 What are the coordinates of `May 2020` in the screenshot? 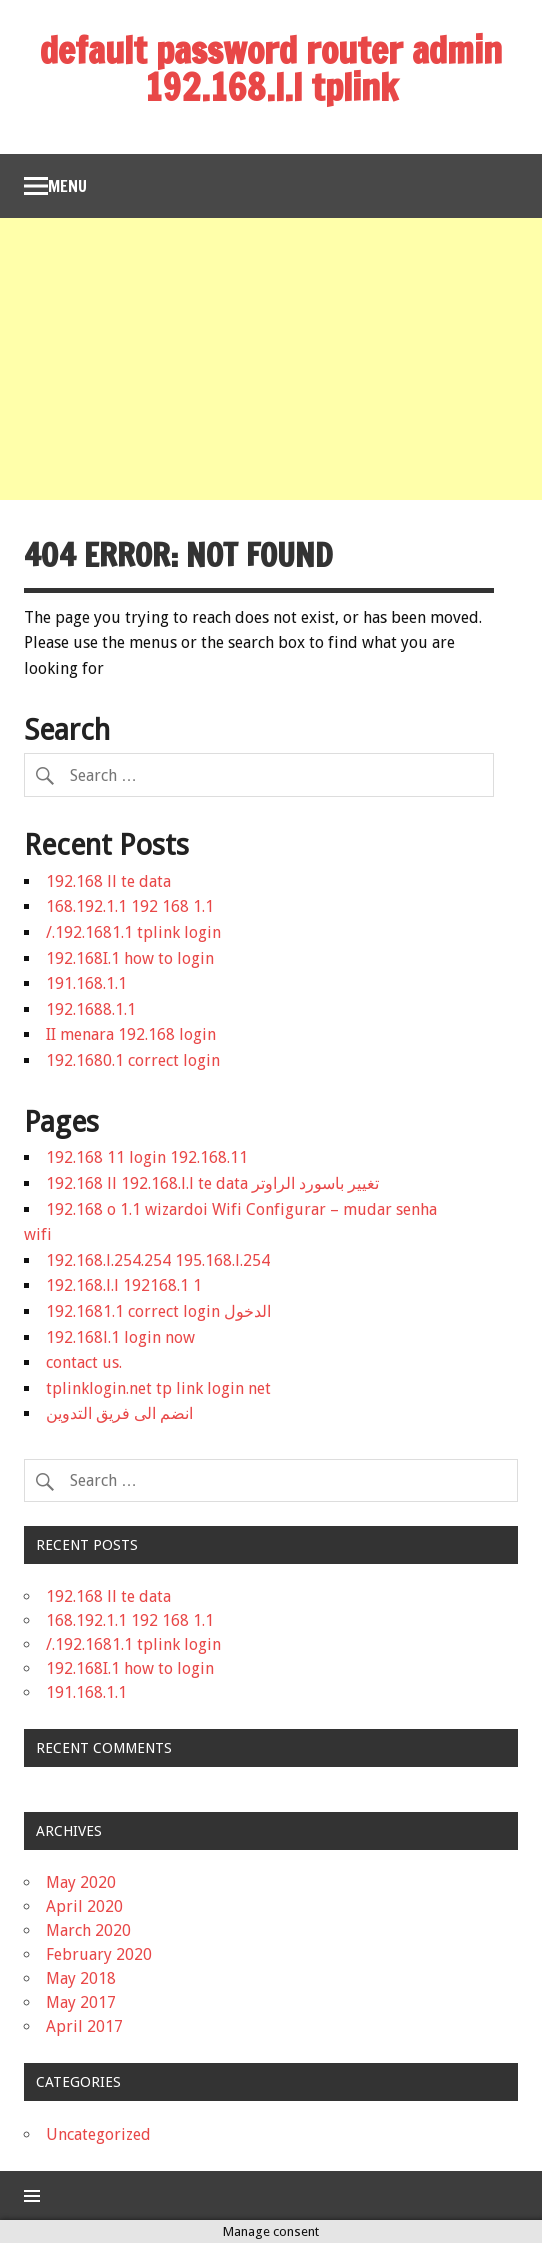 It's located at (81, 1882).